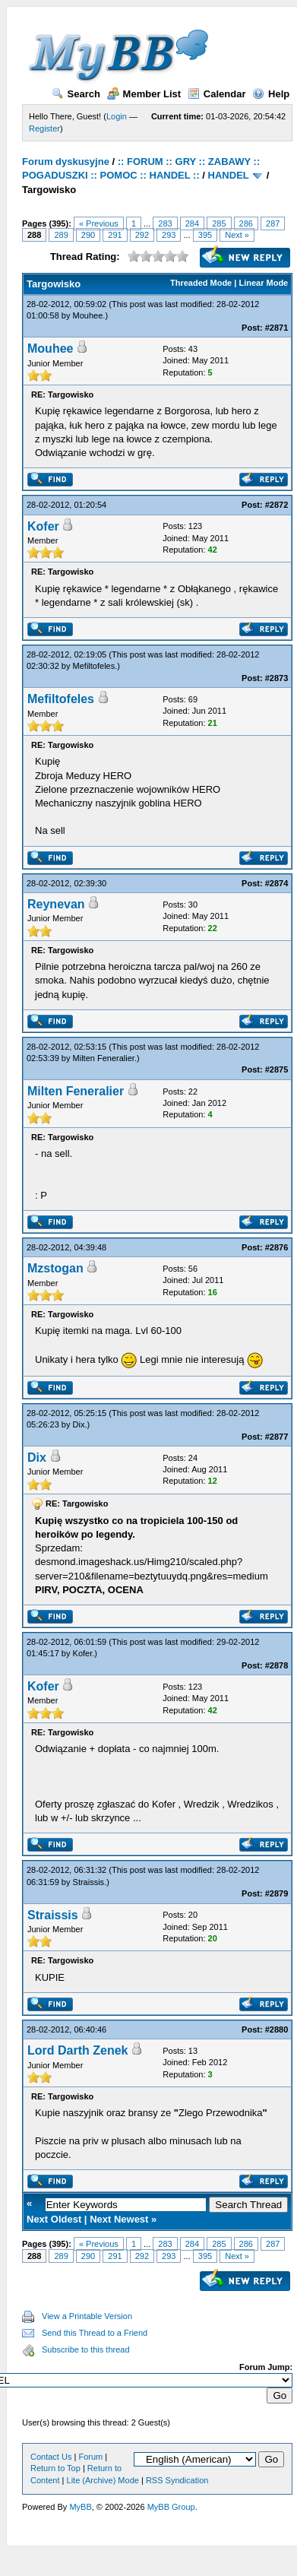 The width and height of the screenshot is (297, 2576). I want to click on #2876, so click(277, 1247).